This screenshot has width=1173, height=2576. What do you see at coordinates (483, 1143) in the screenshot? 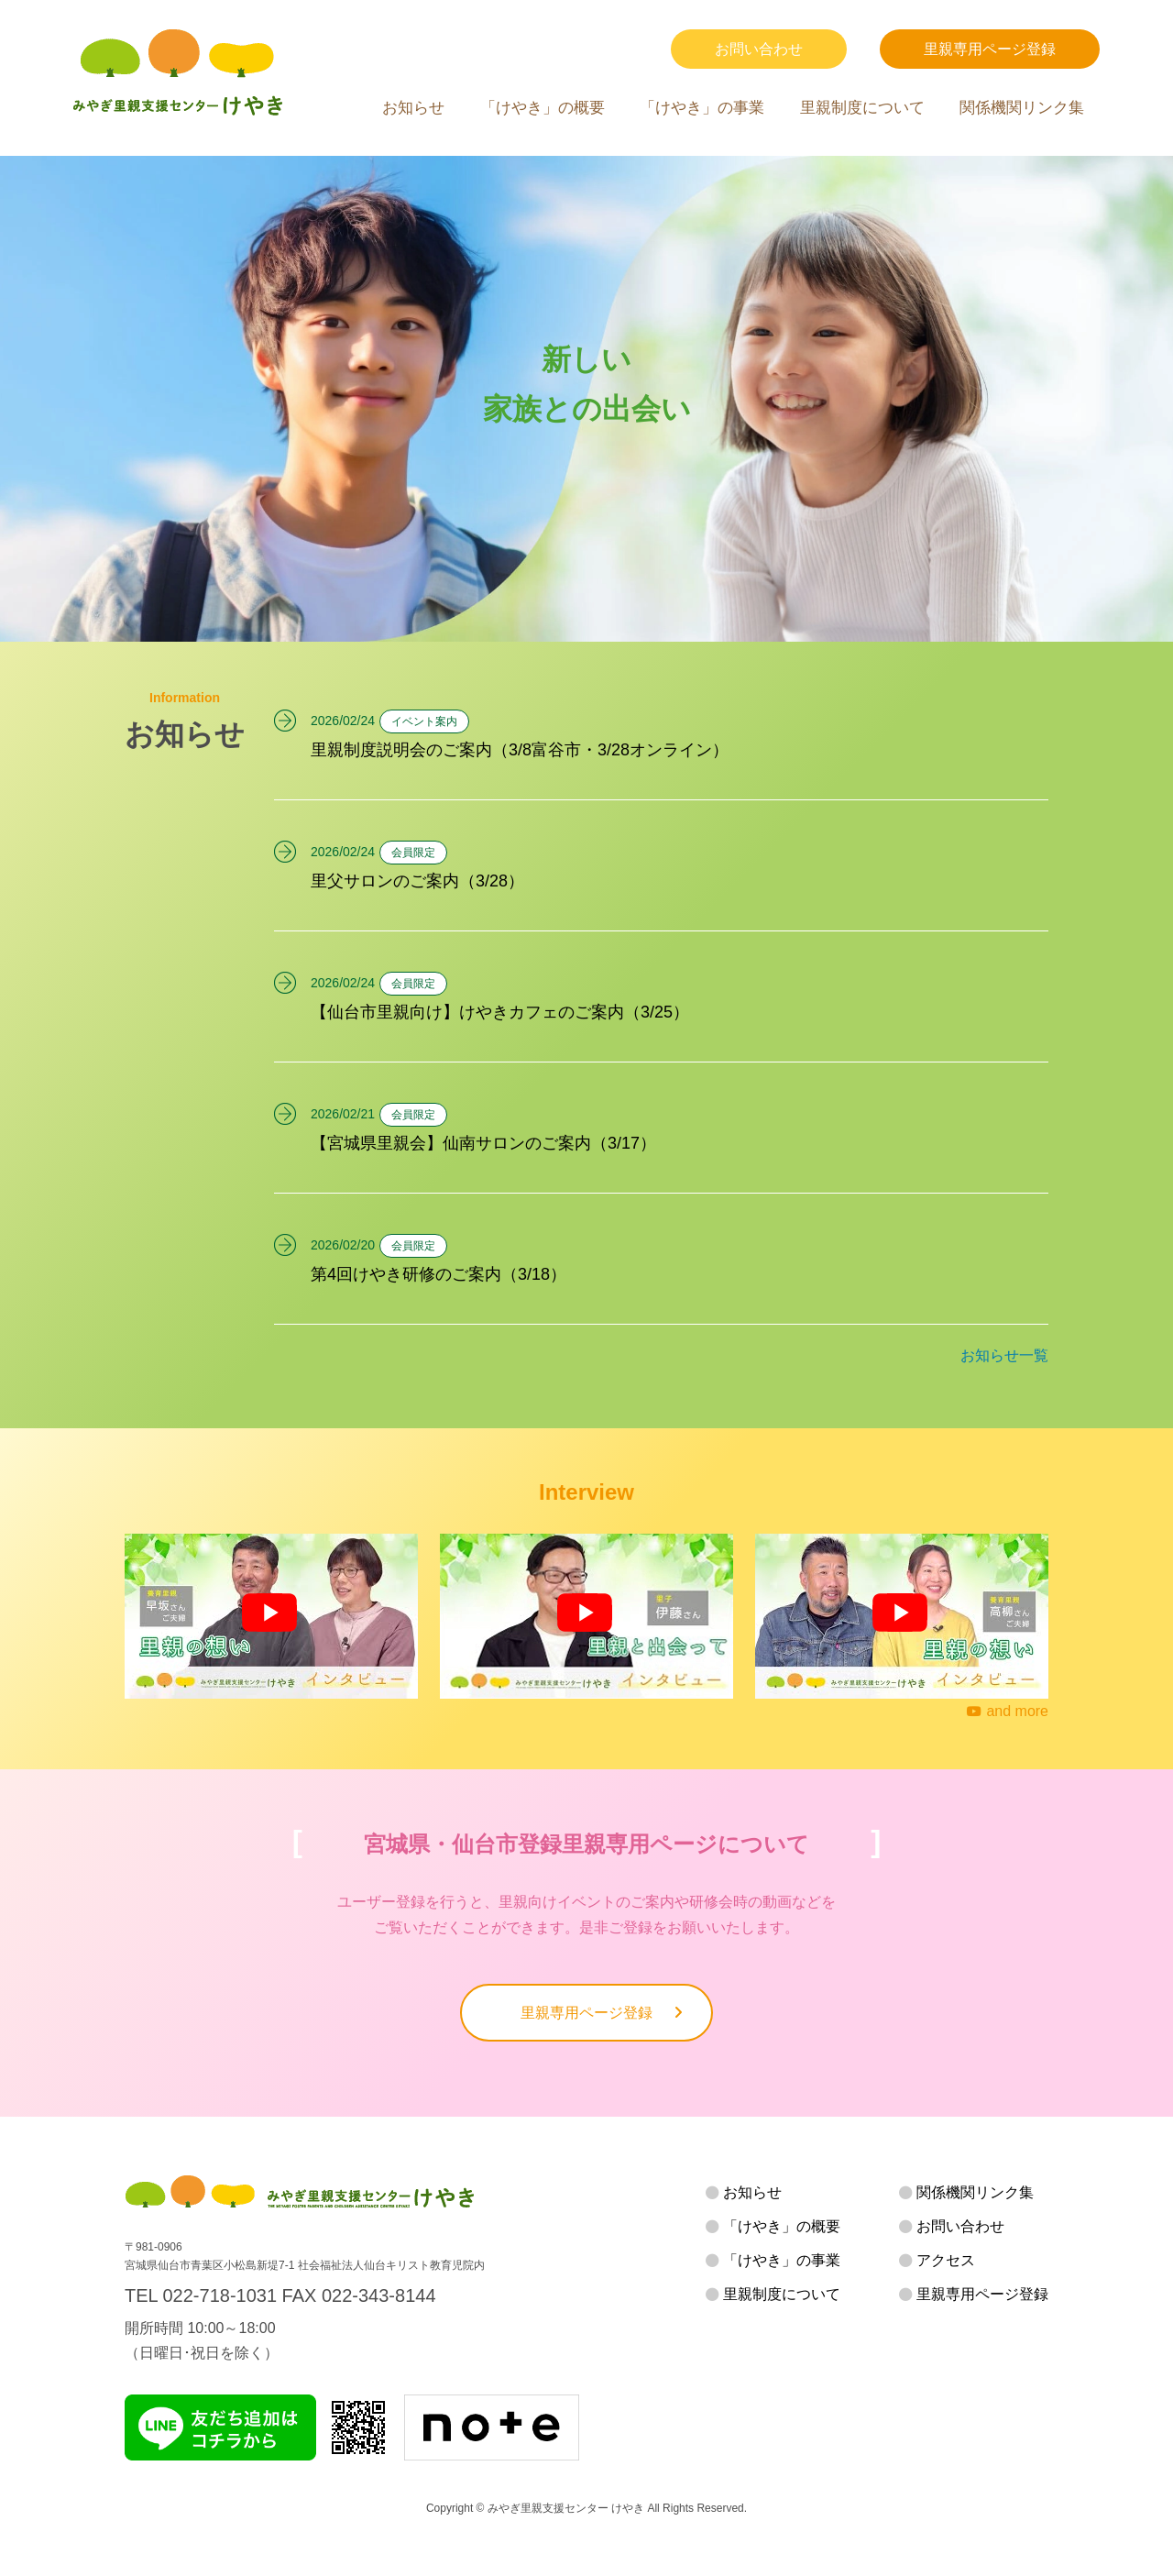
I see `【宮城県里親会】仙南サロンのご案内（3/17）` at bounding box center [483, 1143].